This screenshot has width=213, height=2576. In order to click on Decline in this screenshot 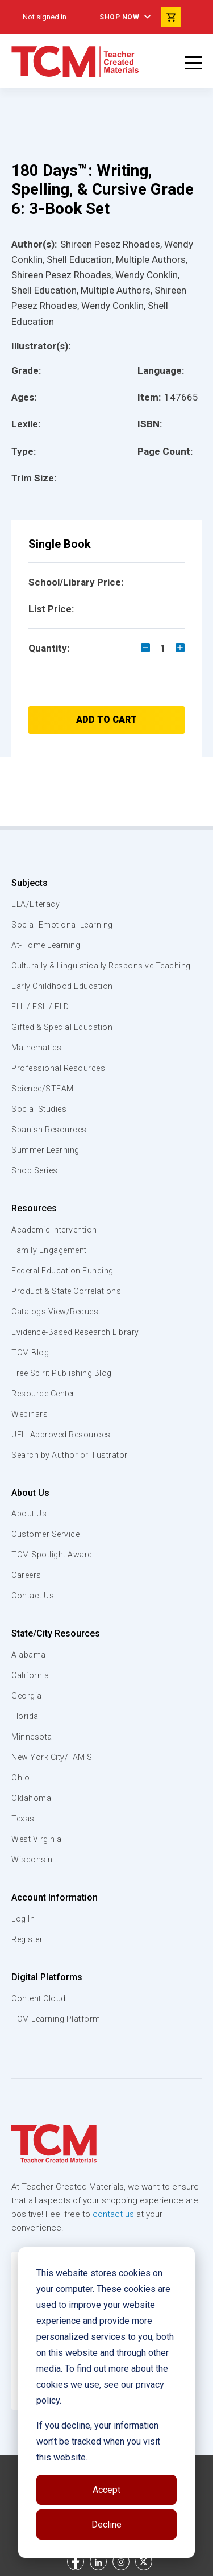, I will do `click(106, 2524)`.